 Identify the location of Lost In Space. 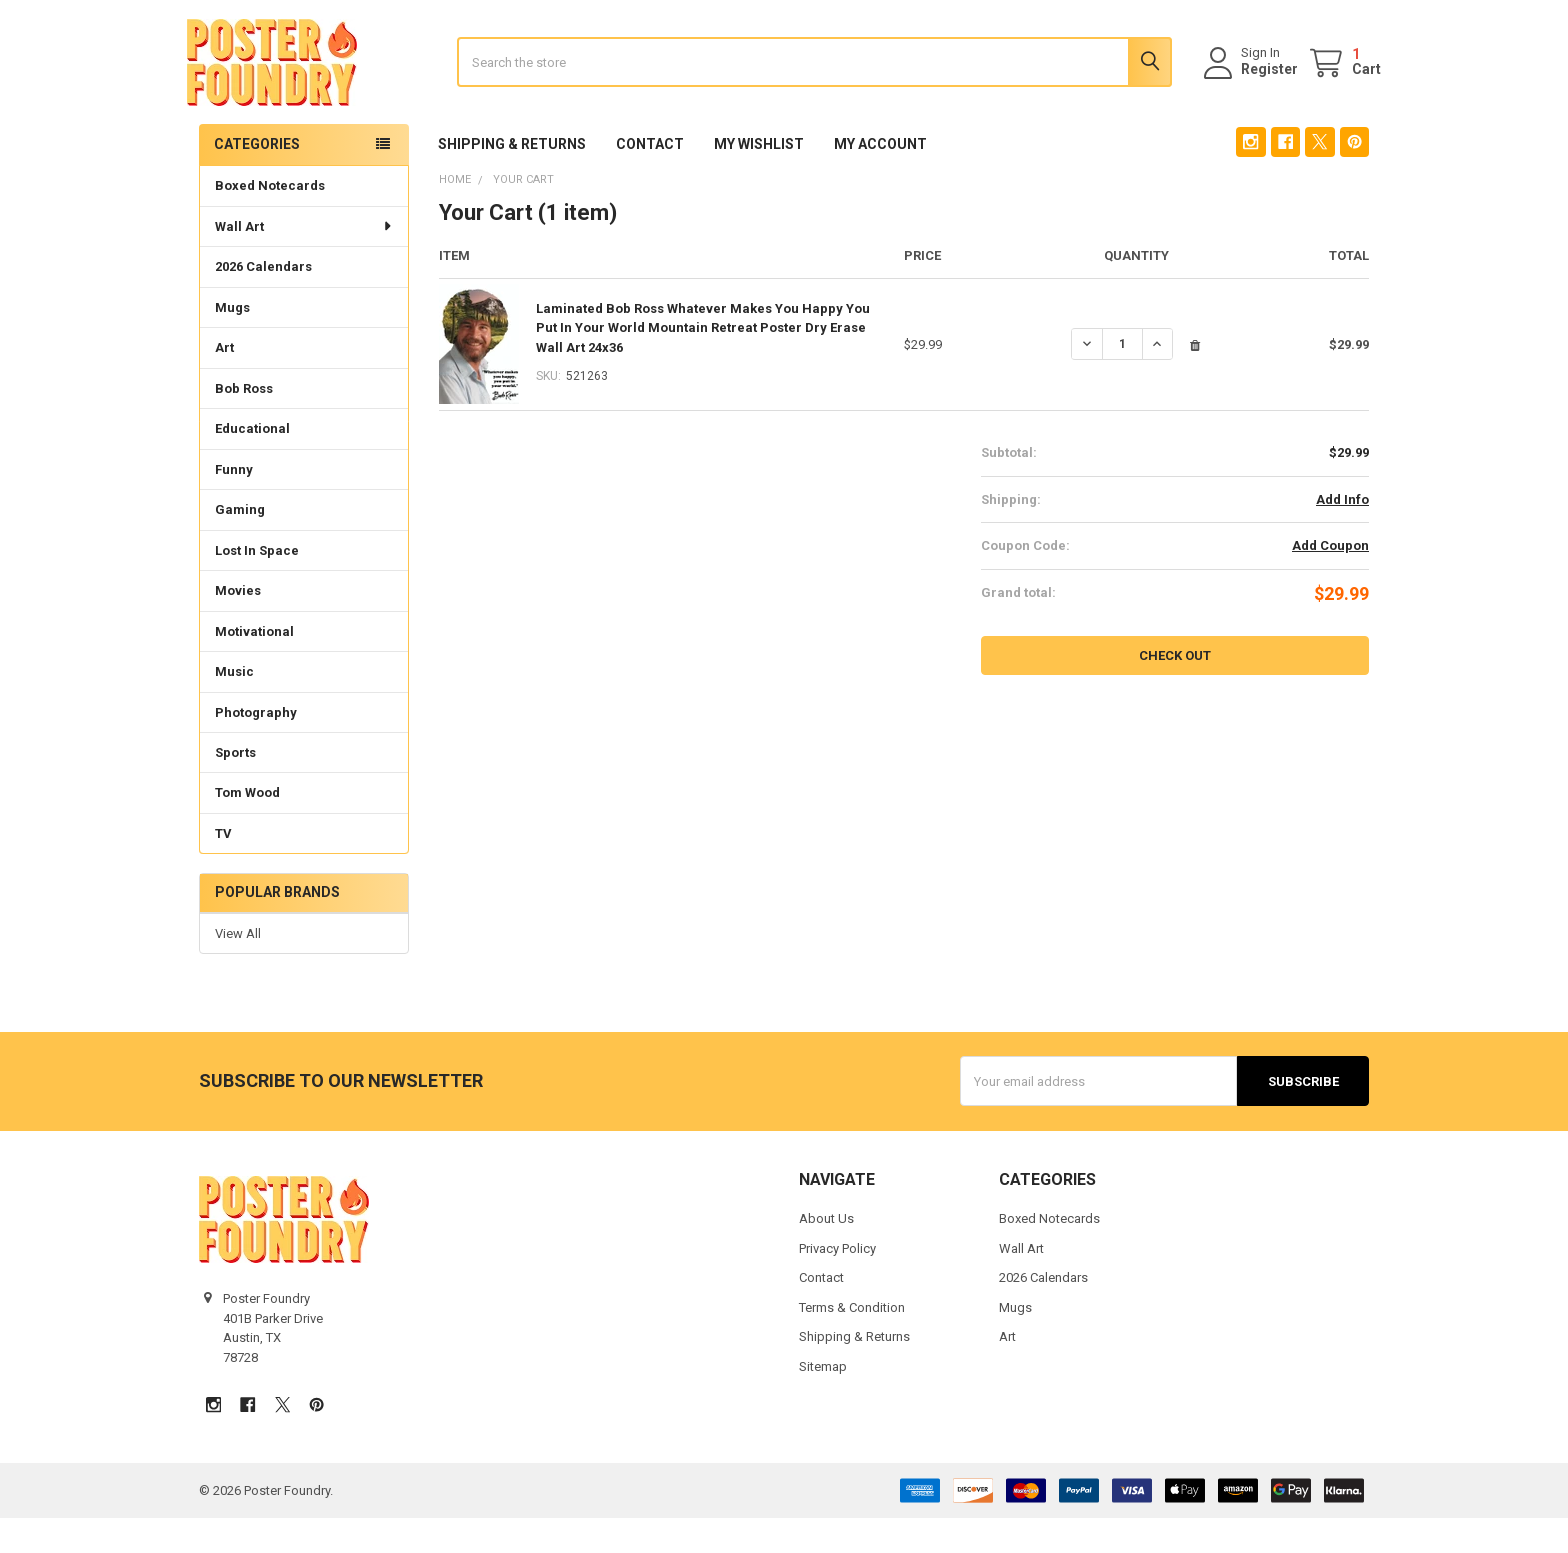
(257, 584).